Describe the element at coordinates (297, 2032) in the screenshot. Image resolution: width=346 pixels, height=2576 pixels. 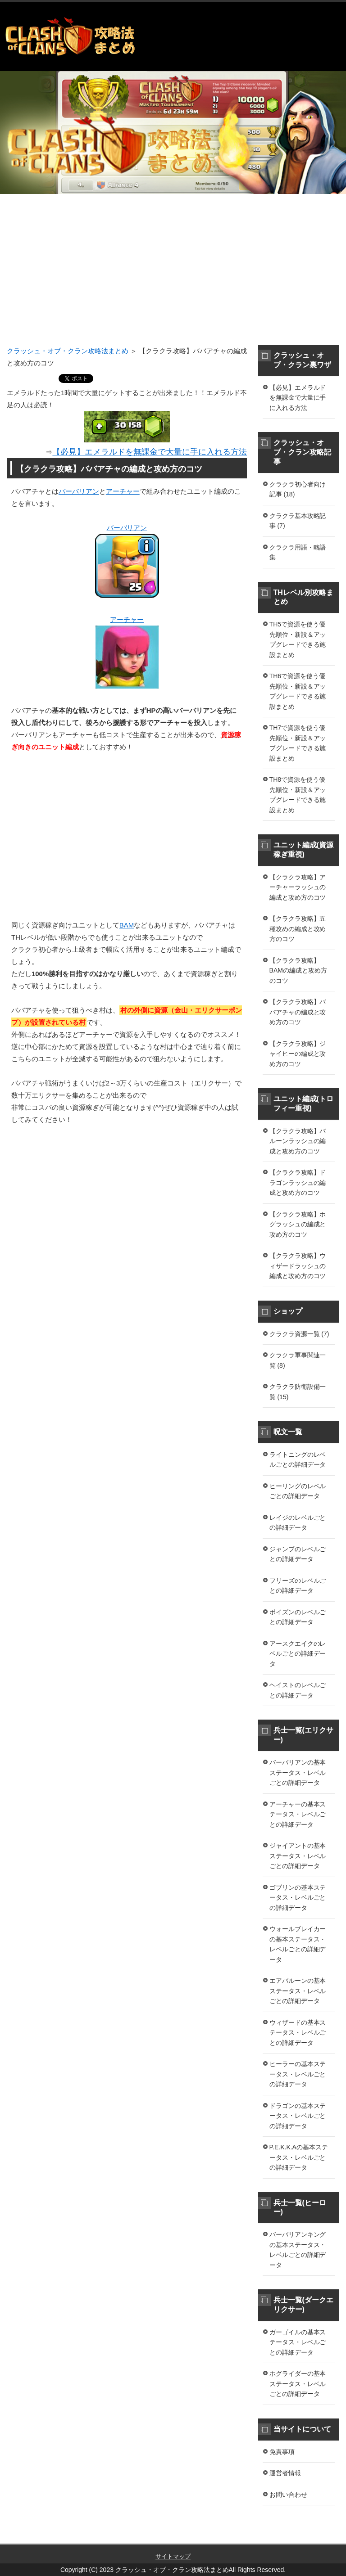
I see `ウィザードの基本ステータス・レベルごとの詳細データ` at that location.